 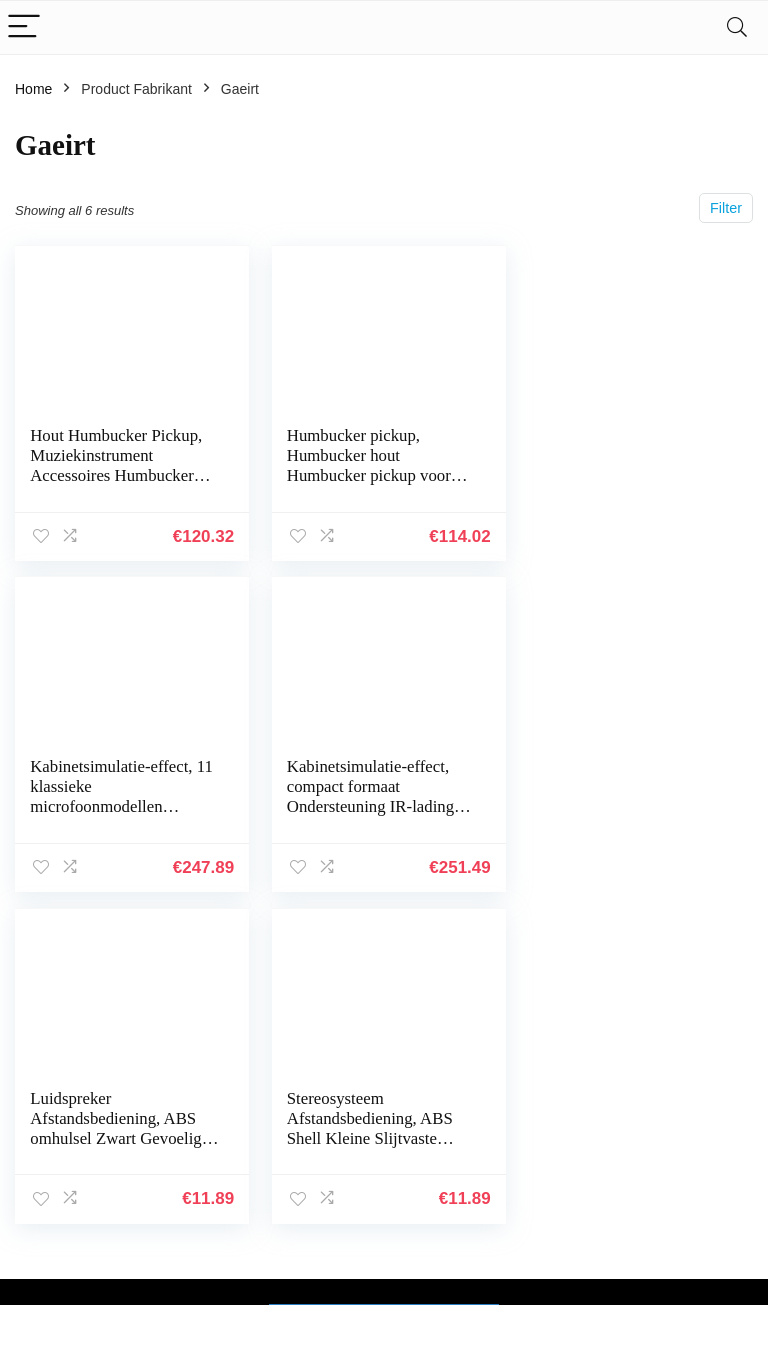 What do you see at coordinates (556, 1288) in the screenshot?
I see `Adverteren` at bounding box center [556, 1288].